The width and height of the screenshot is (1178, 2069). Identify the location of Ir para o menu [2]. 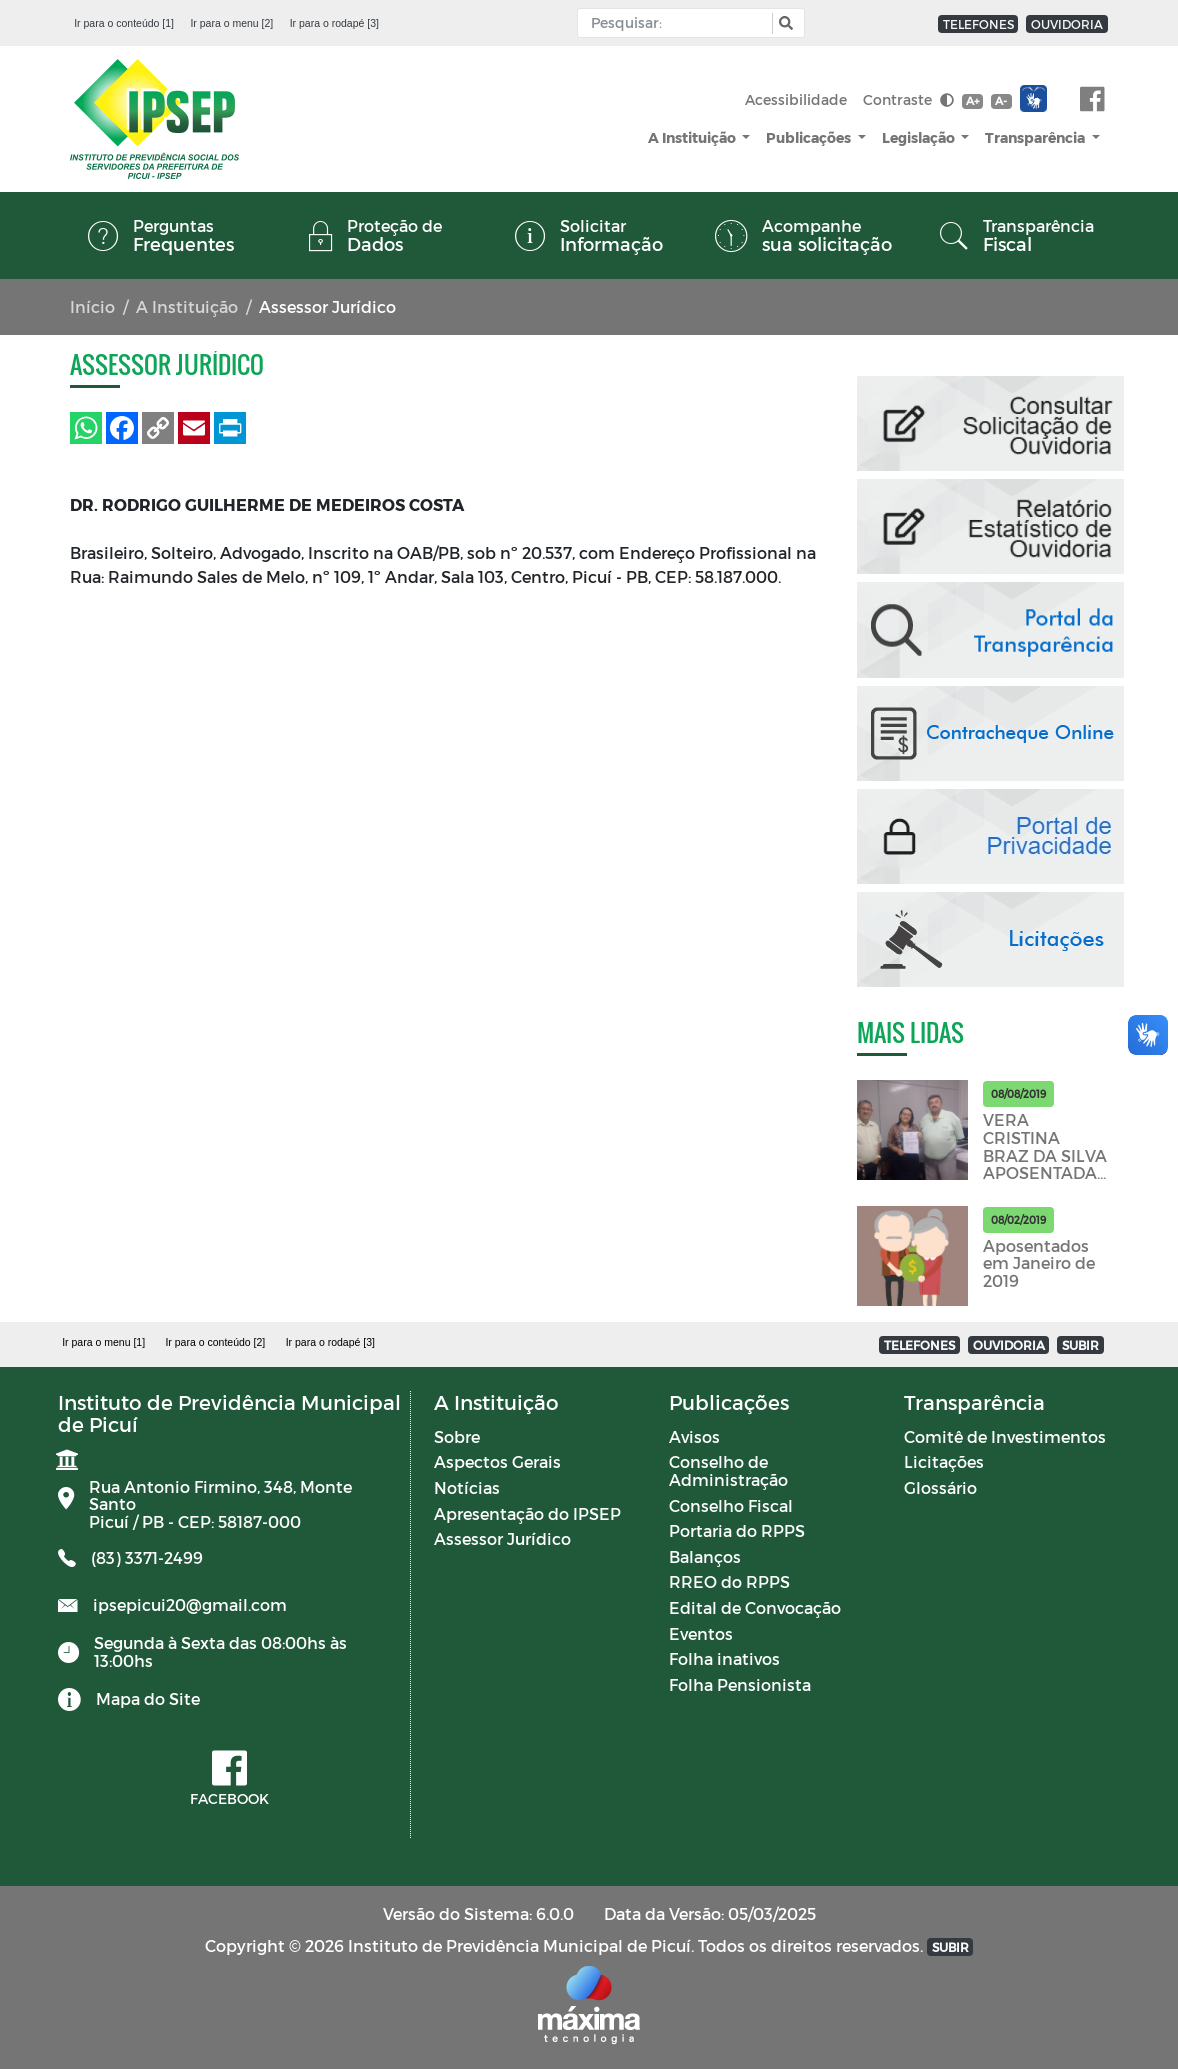
(231, 23).